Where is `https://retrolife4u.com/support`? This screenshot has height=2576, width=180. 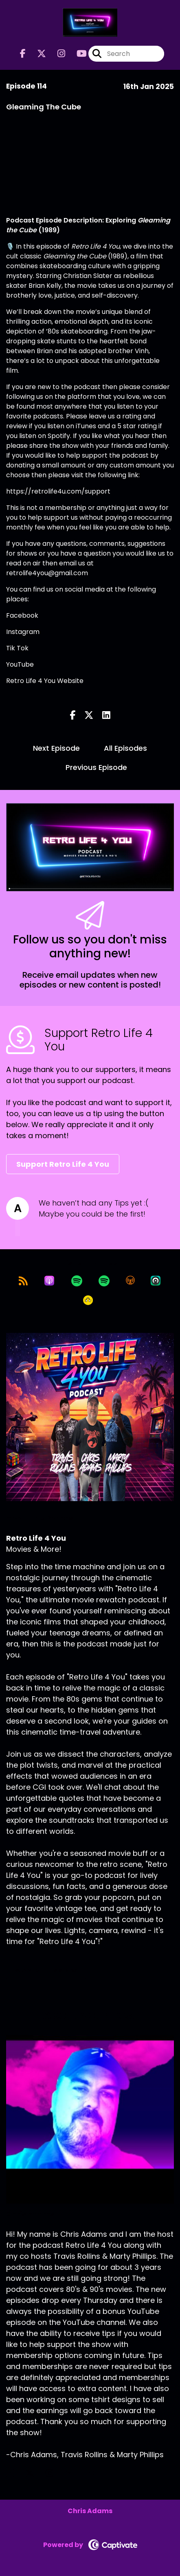
https://retrolife4u.com/support is located at coordinates (58, 491).